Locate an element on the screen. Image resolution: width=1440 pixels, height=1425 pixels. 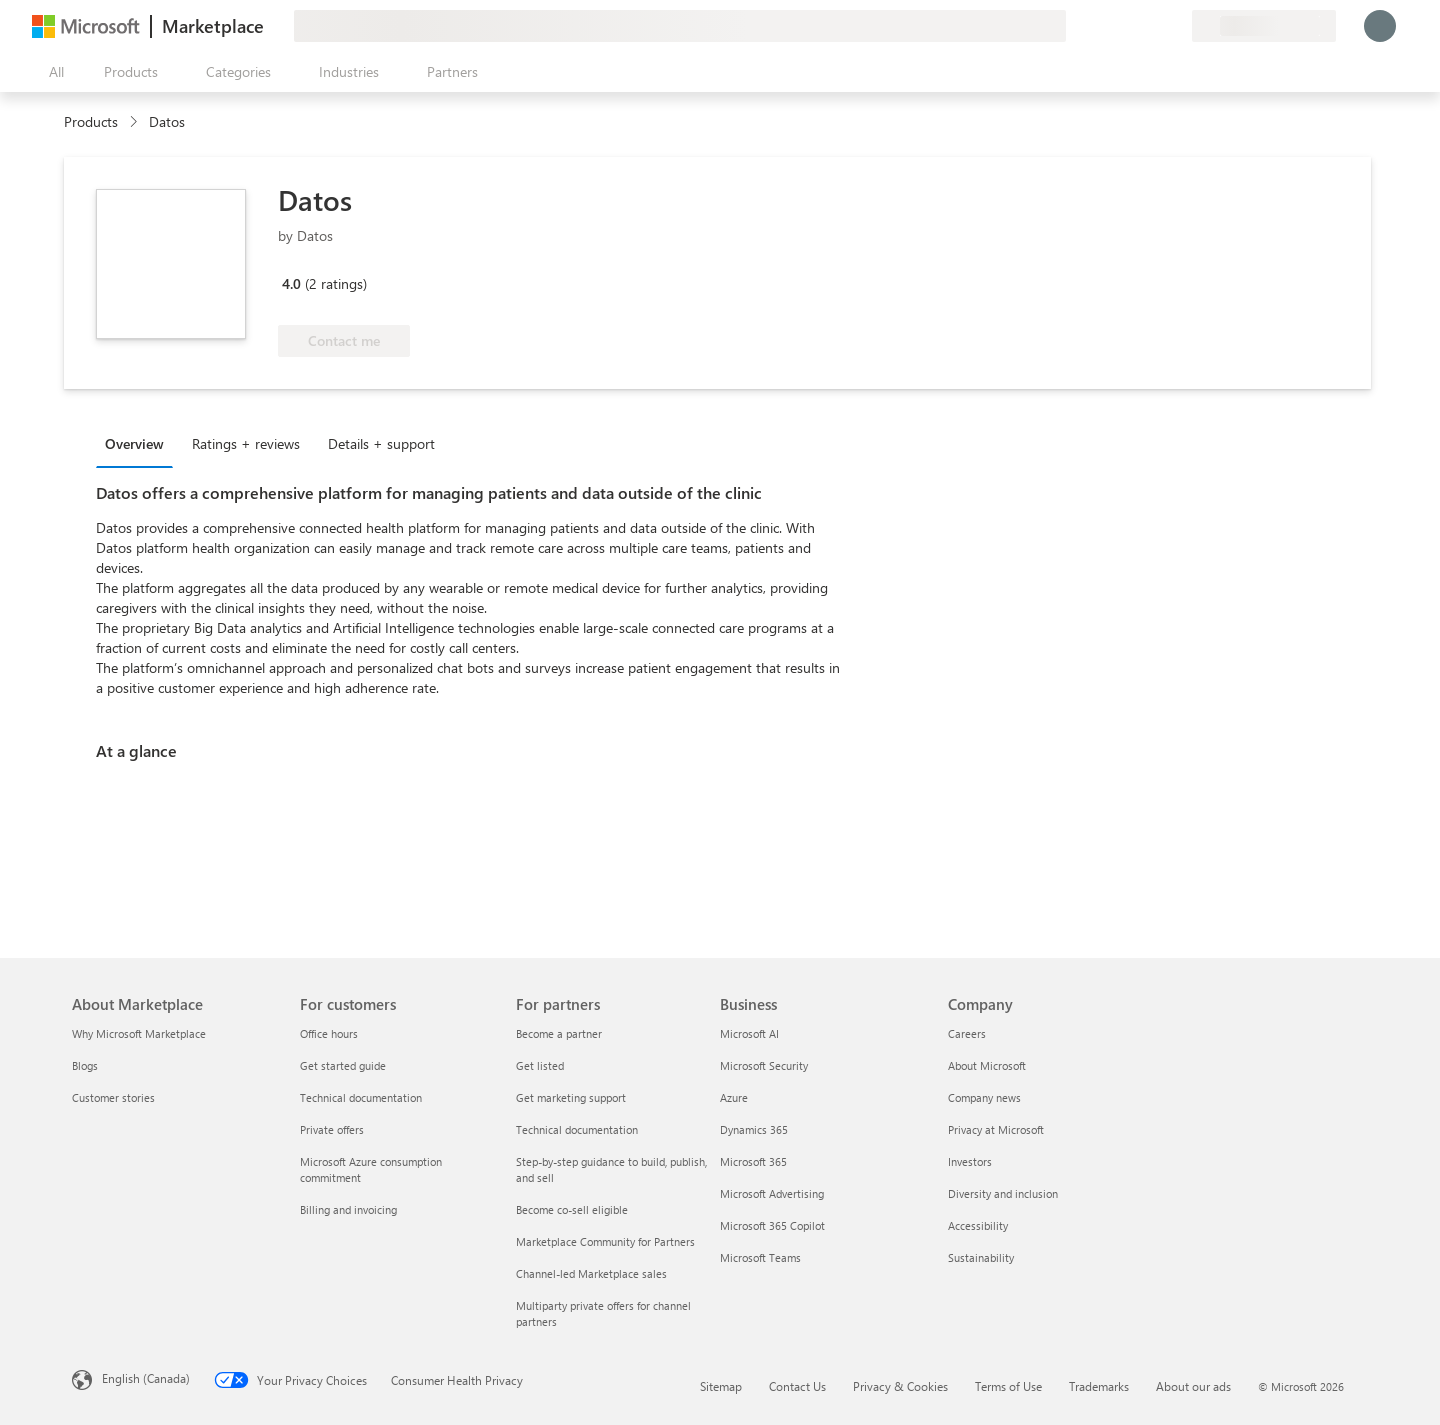
[tab] is located at coordinates (139, 443).